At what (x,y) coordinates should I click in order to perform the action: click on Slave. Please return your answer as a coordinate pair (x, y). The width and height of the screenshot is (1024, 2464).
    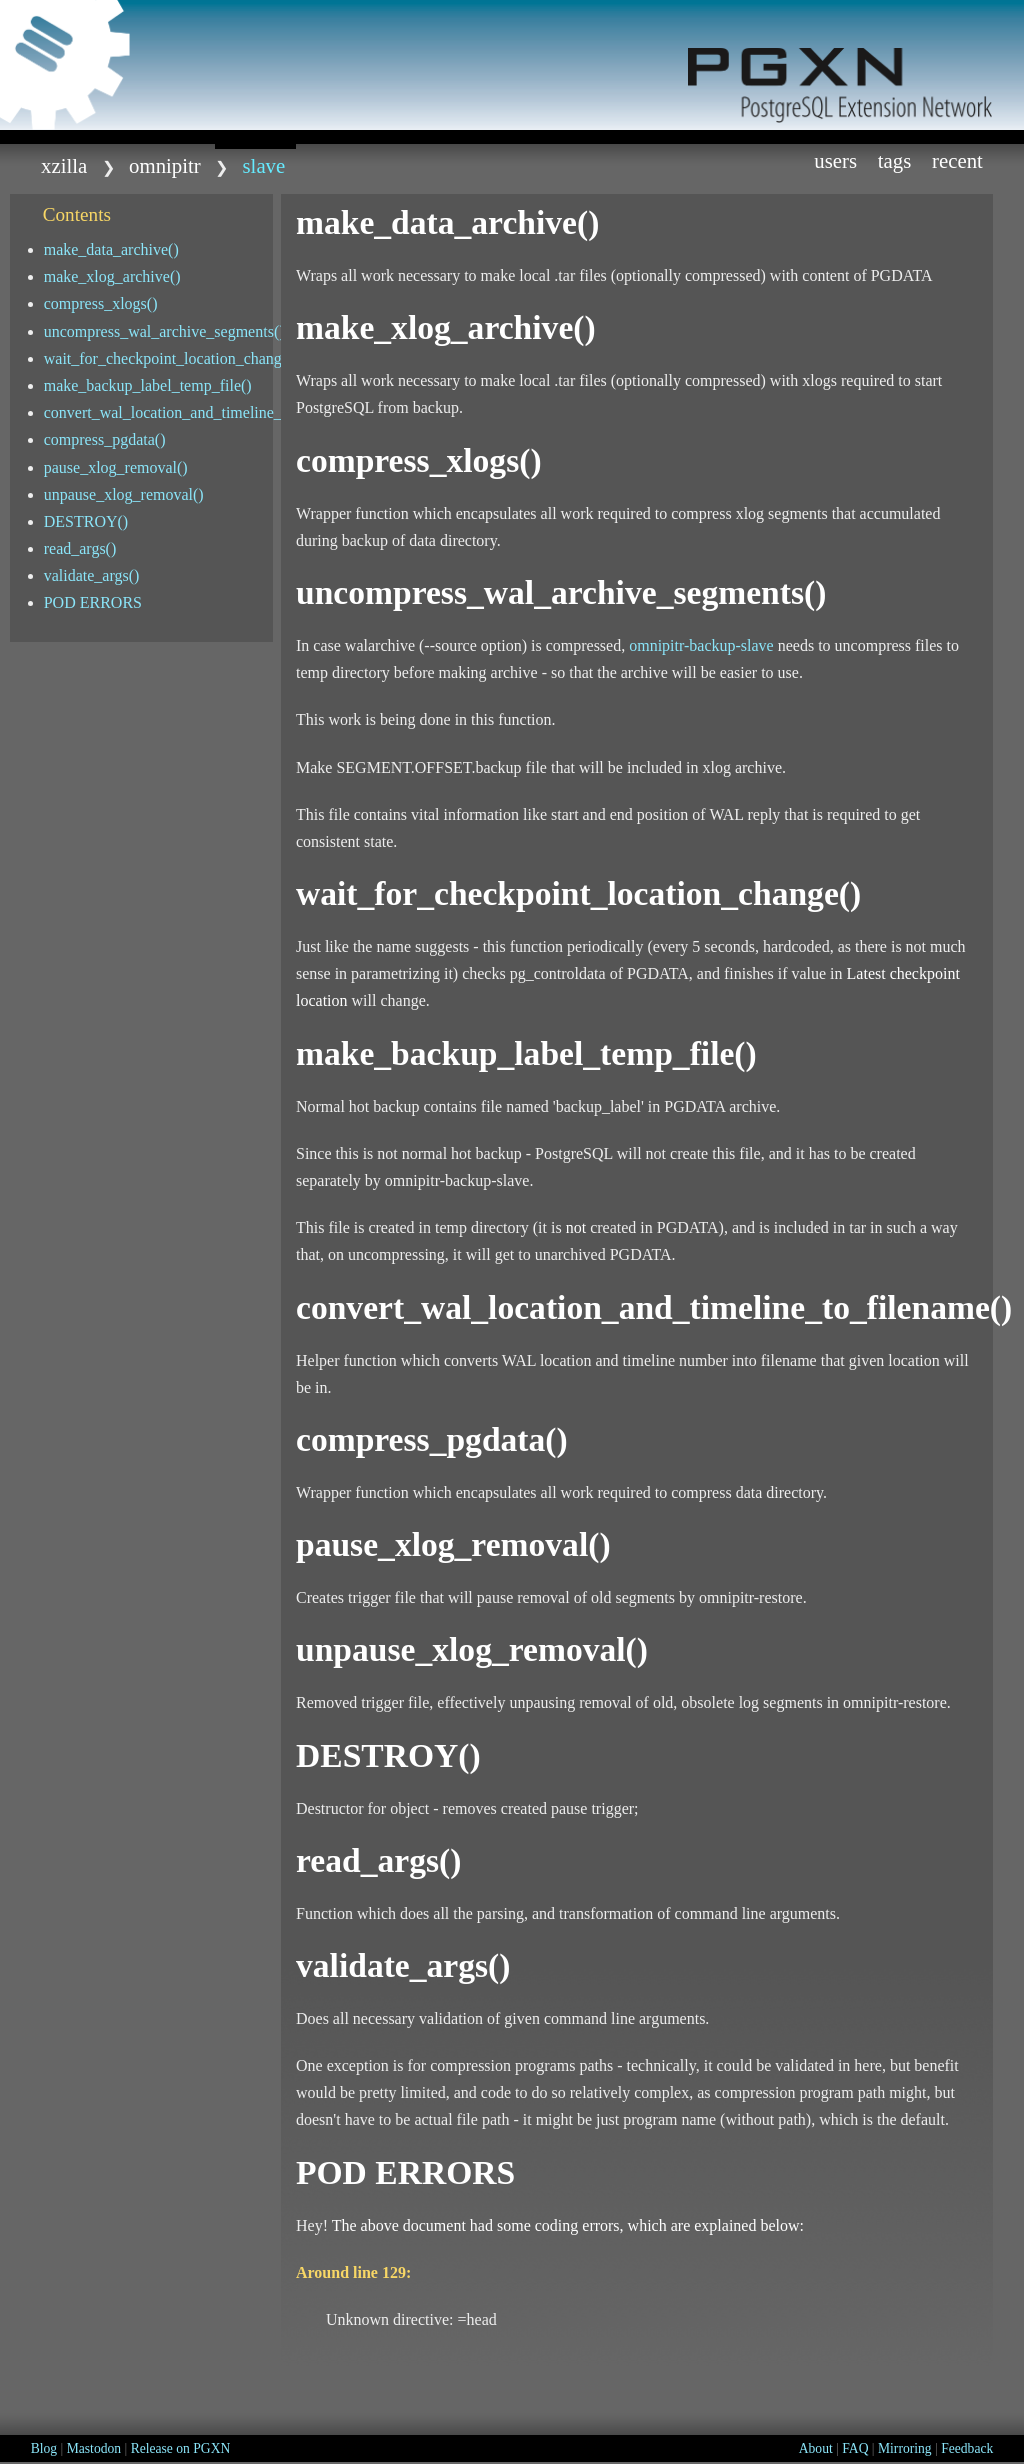
    Looking at the image, I should click on (264, 165).